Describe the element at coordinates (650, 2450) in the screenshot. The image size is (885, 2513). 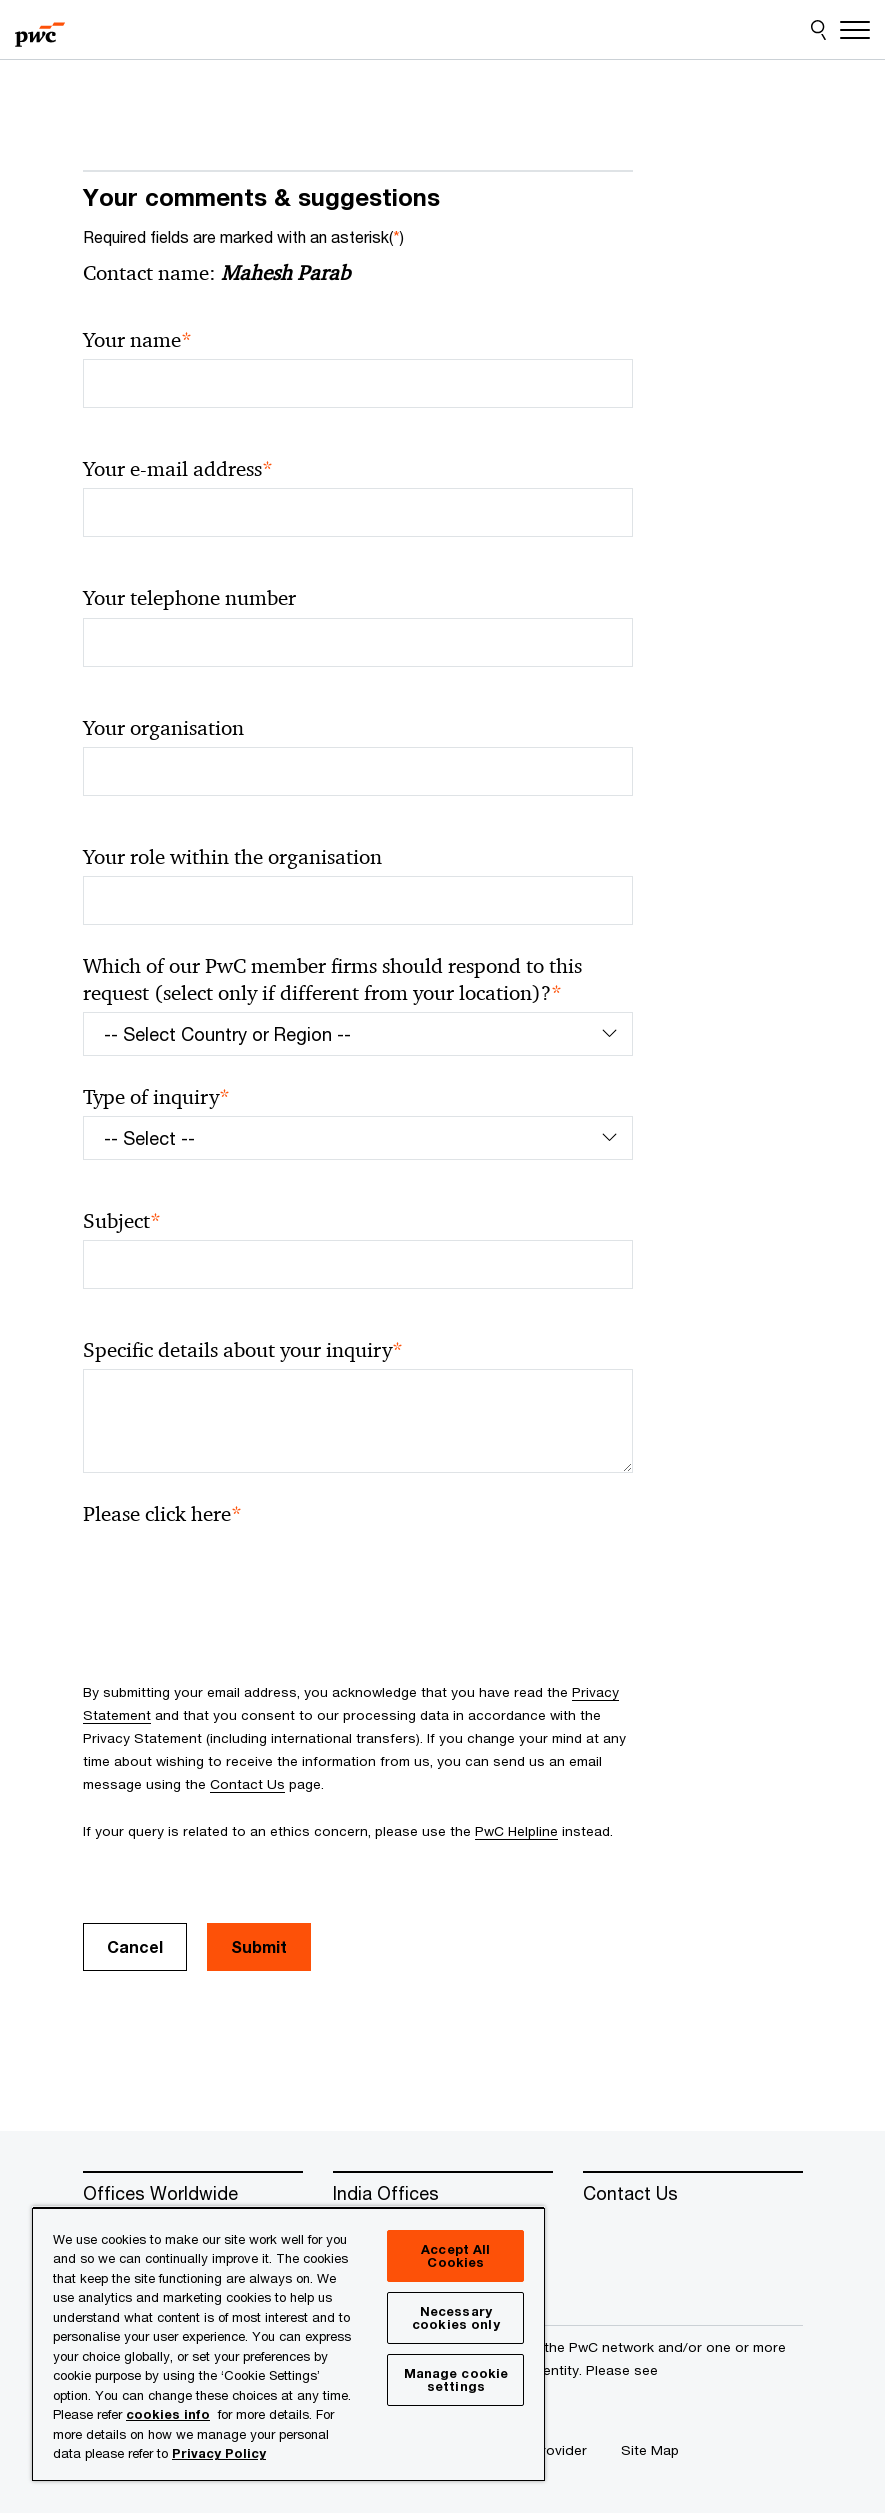
I see `[Site Map]` at that location.